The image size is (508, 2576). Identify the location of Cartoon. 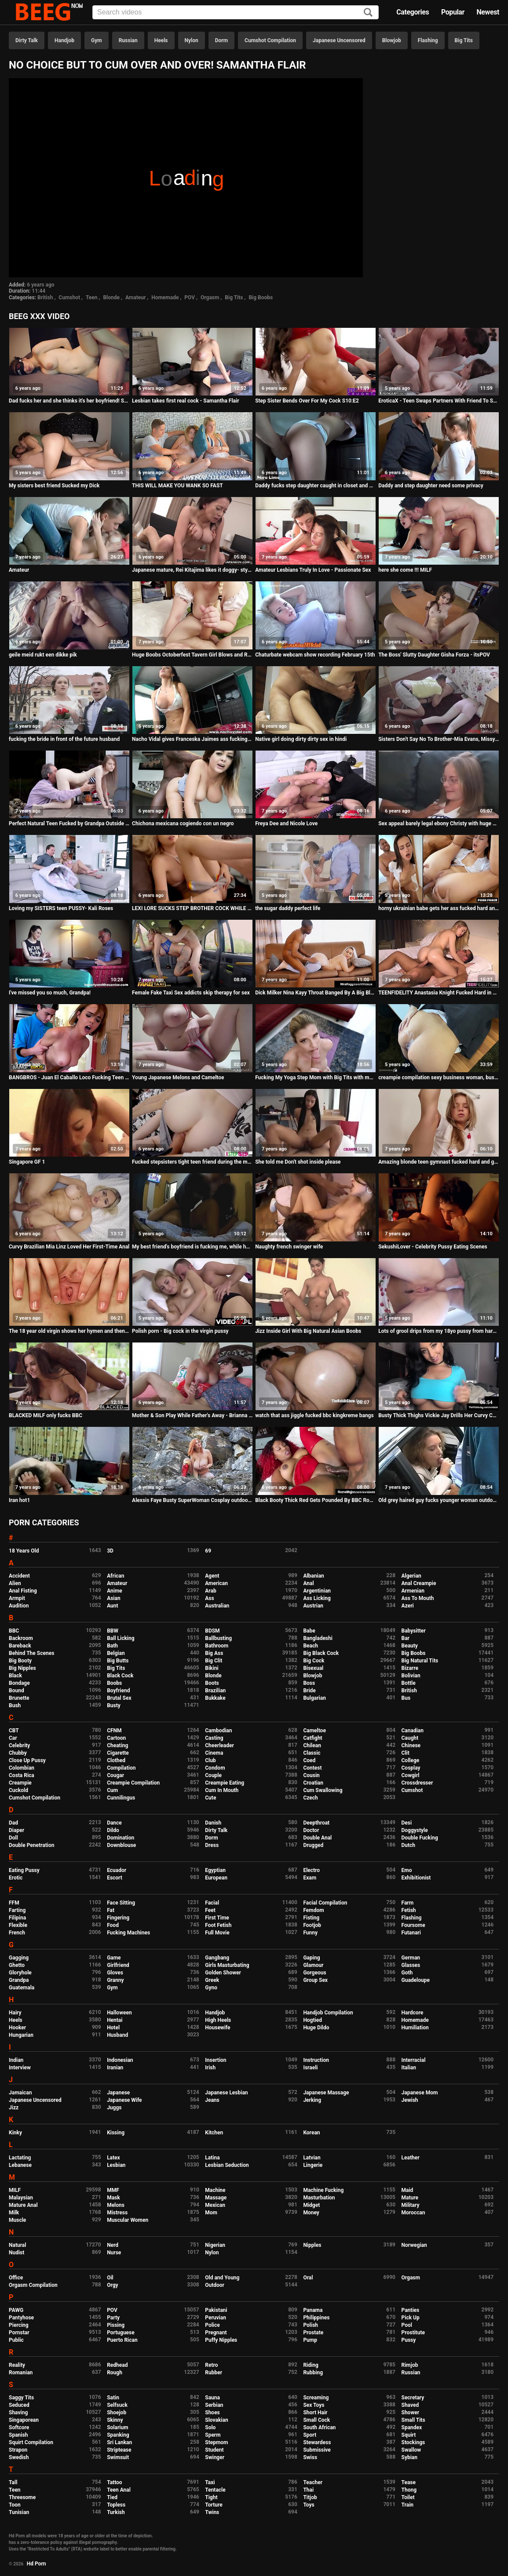
(116, 1738).